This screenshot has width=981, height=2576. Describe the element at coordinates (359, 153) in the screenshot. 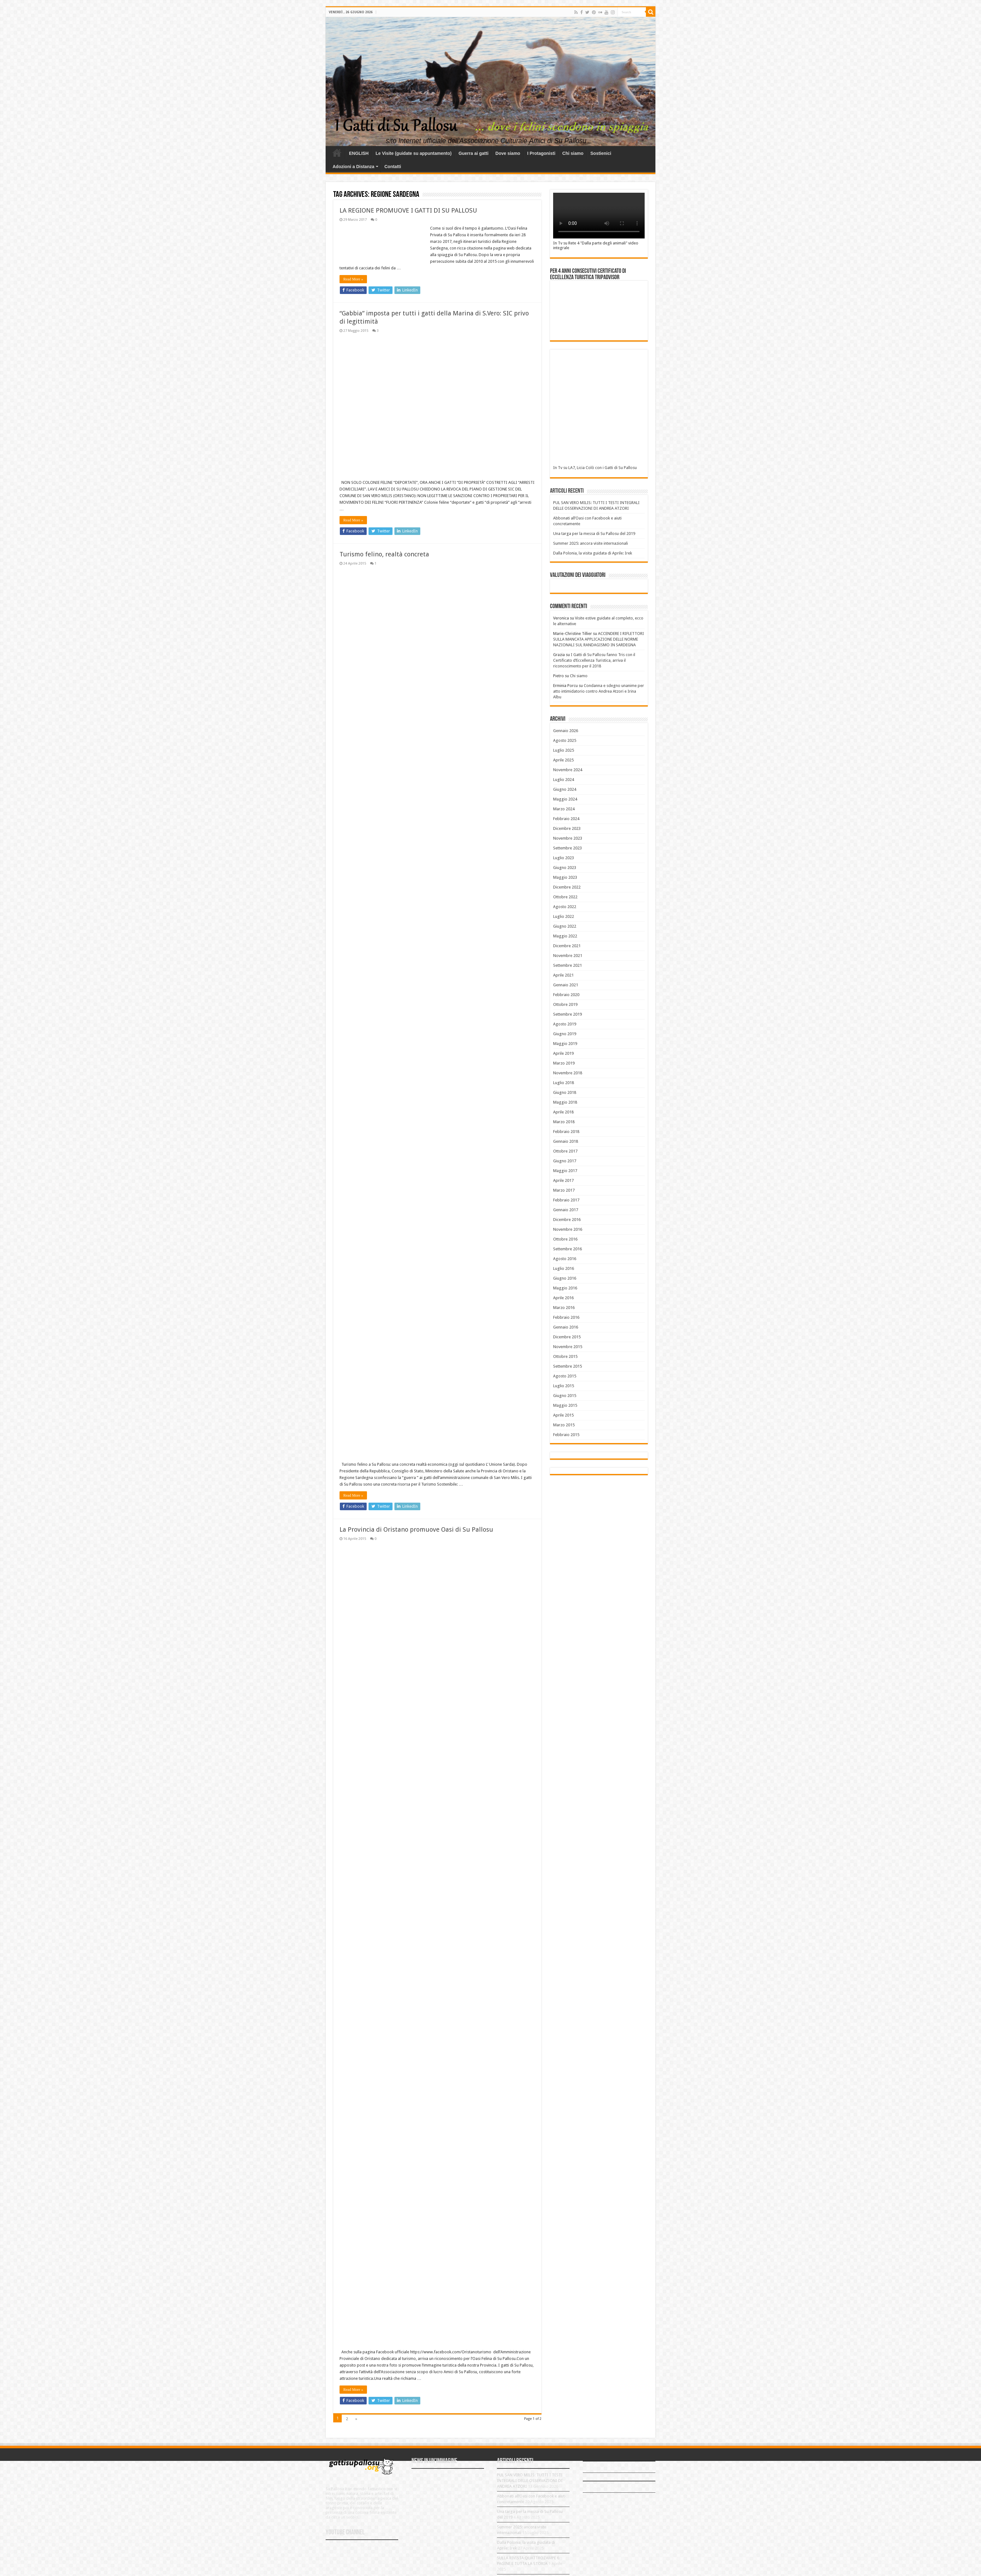

I see `ENGLISH` at that location.